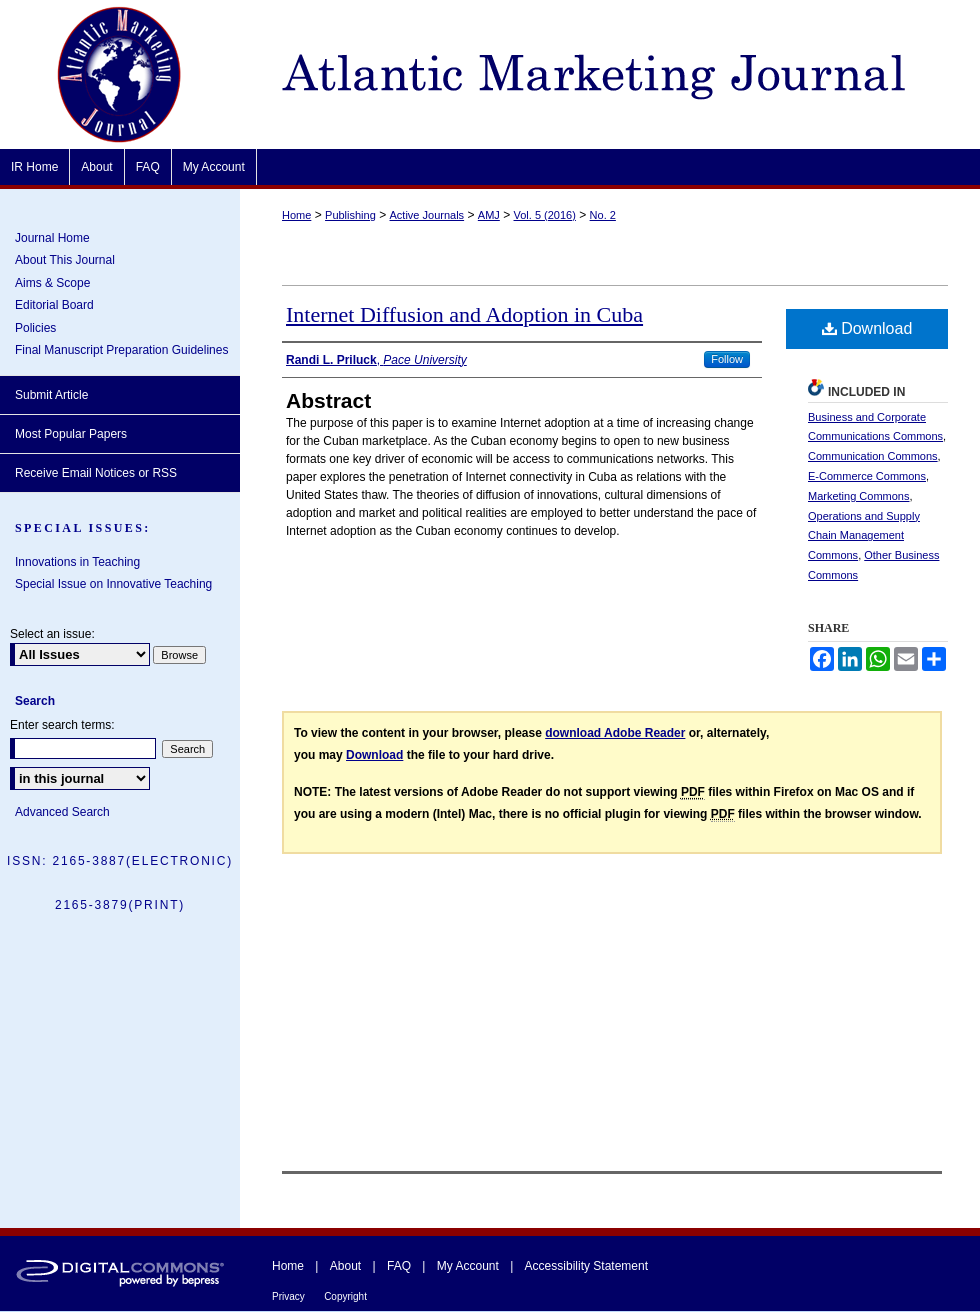 This screenshot has width=980, height=1312. Describe the element at coordinates (52, 238) in the screenshot. I see `Journal Home` at that location.